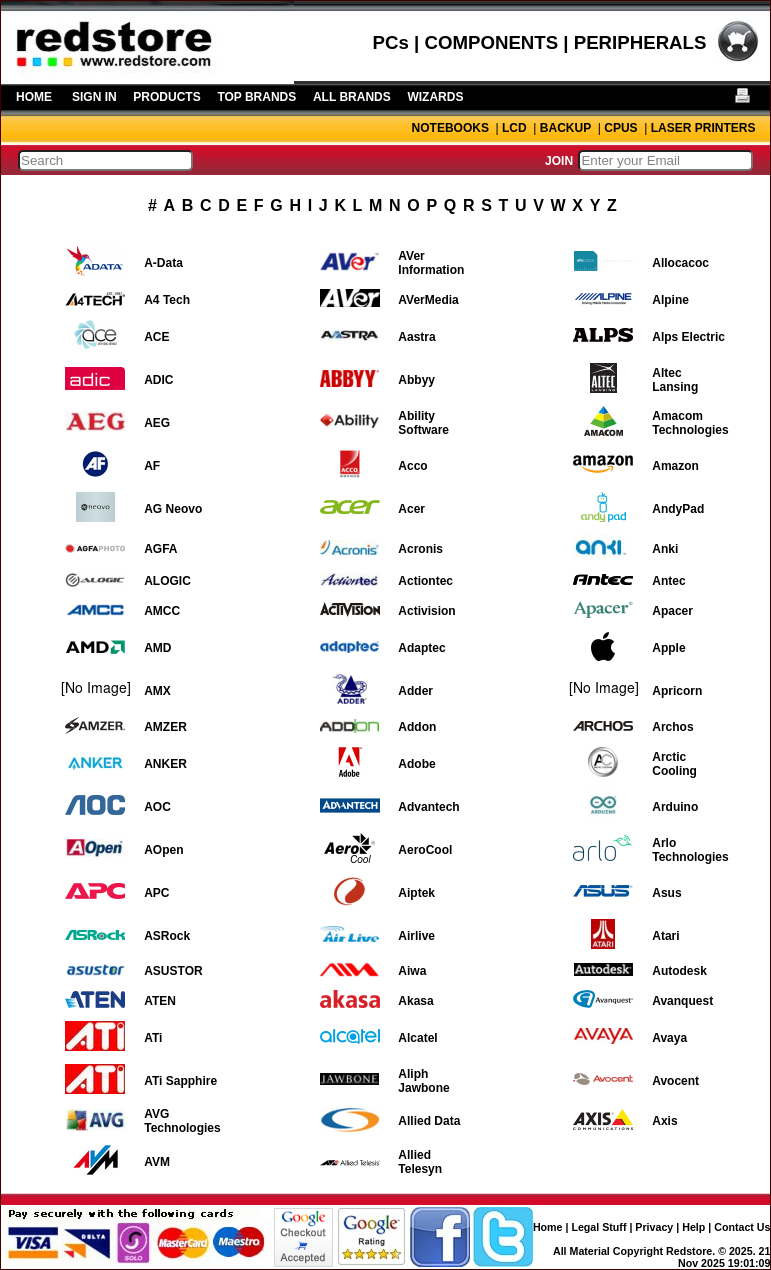 This screenshot has height=1270, width=771. What do you see at coordinates (416, 380) in the screenshot?
I see `Abbyy` at bounding box center [416, 380].